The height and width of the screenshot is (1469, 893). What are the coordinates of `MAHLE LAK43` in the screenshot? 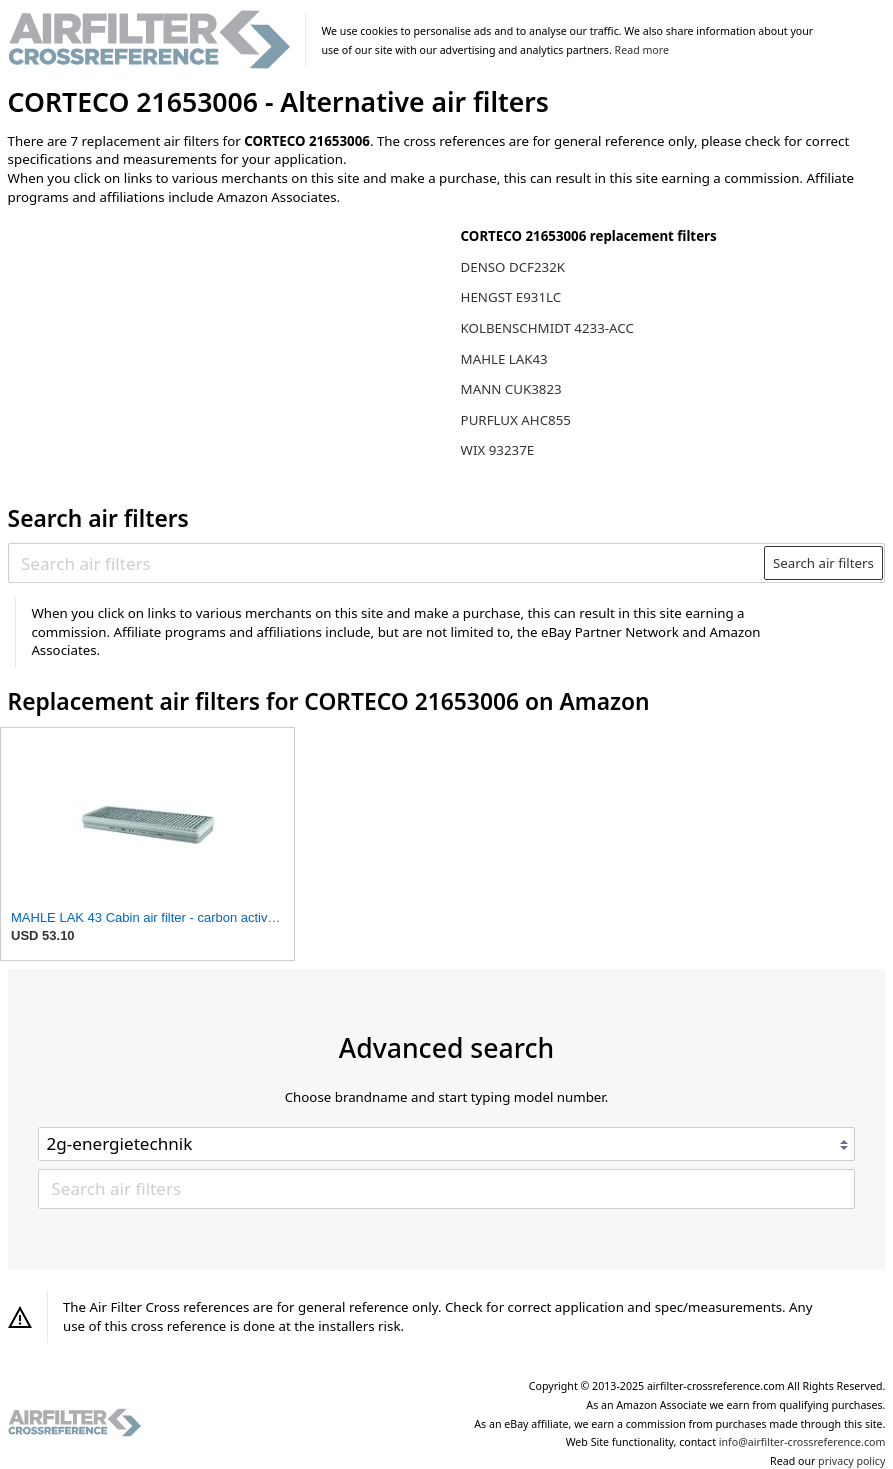 It's located at (504, 359).